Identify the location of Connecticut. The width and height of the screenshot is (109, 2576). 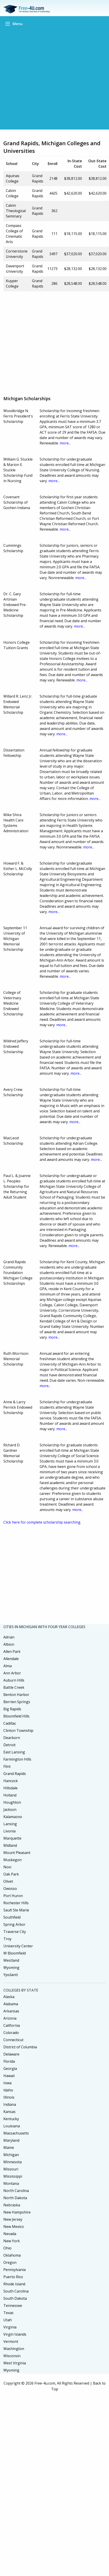
(13, 2039).